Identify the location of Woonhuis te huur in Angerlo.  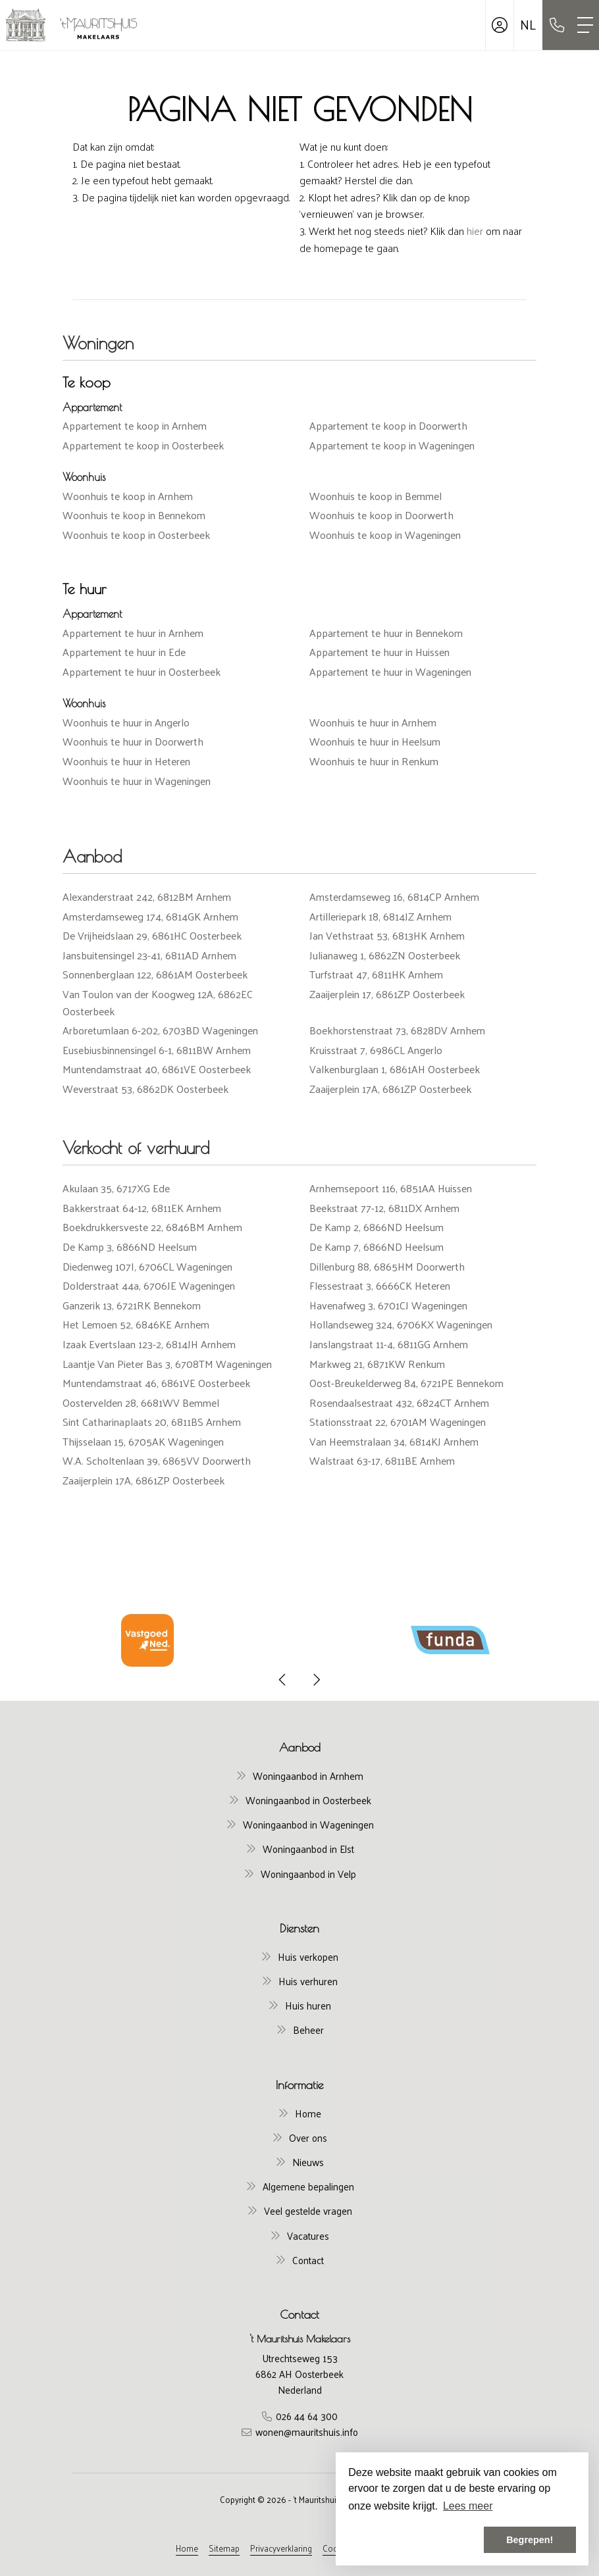
(126, 722).